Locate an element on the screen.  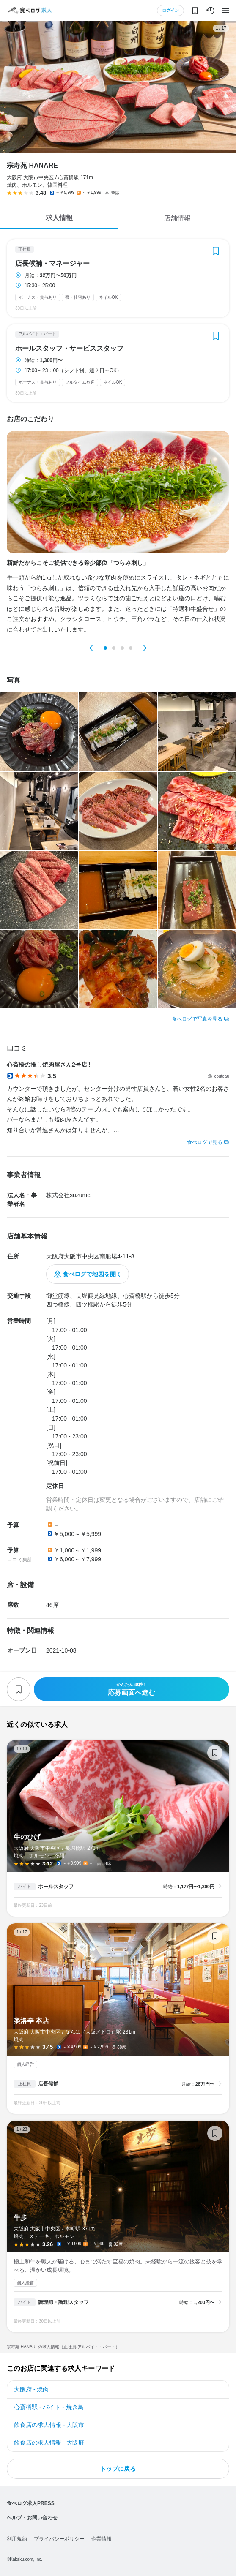
ホールスタッフ・サービススタッフ is located at coordinates (69, 348).